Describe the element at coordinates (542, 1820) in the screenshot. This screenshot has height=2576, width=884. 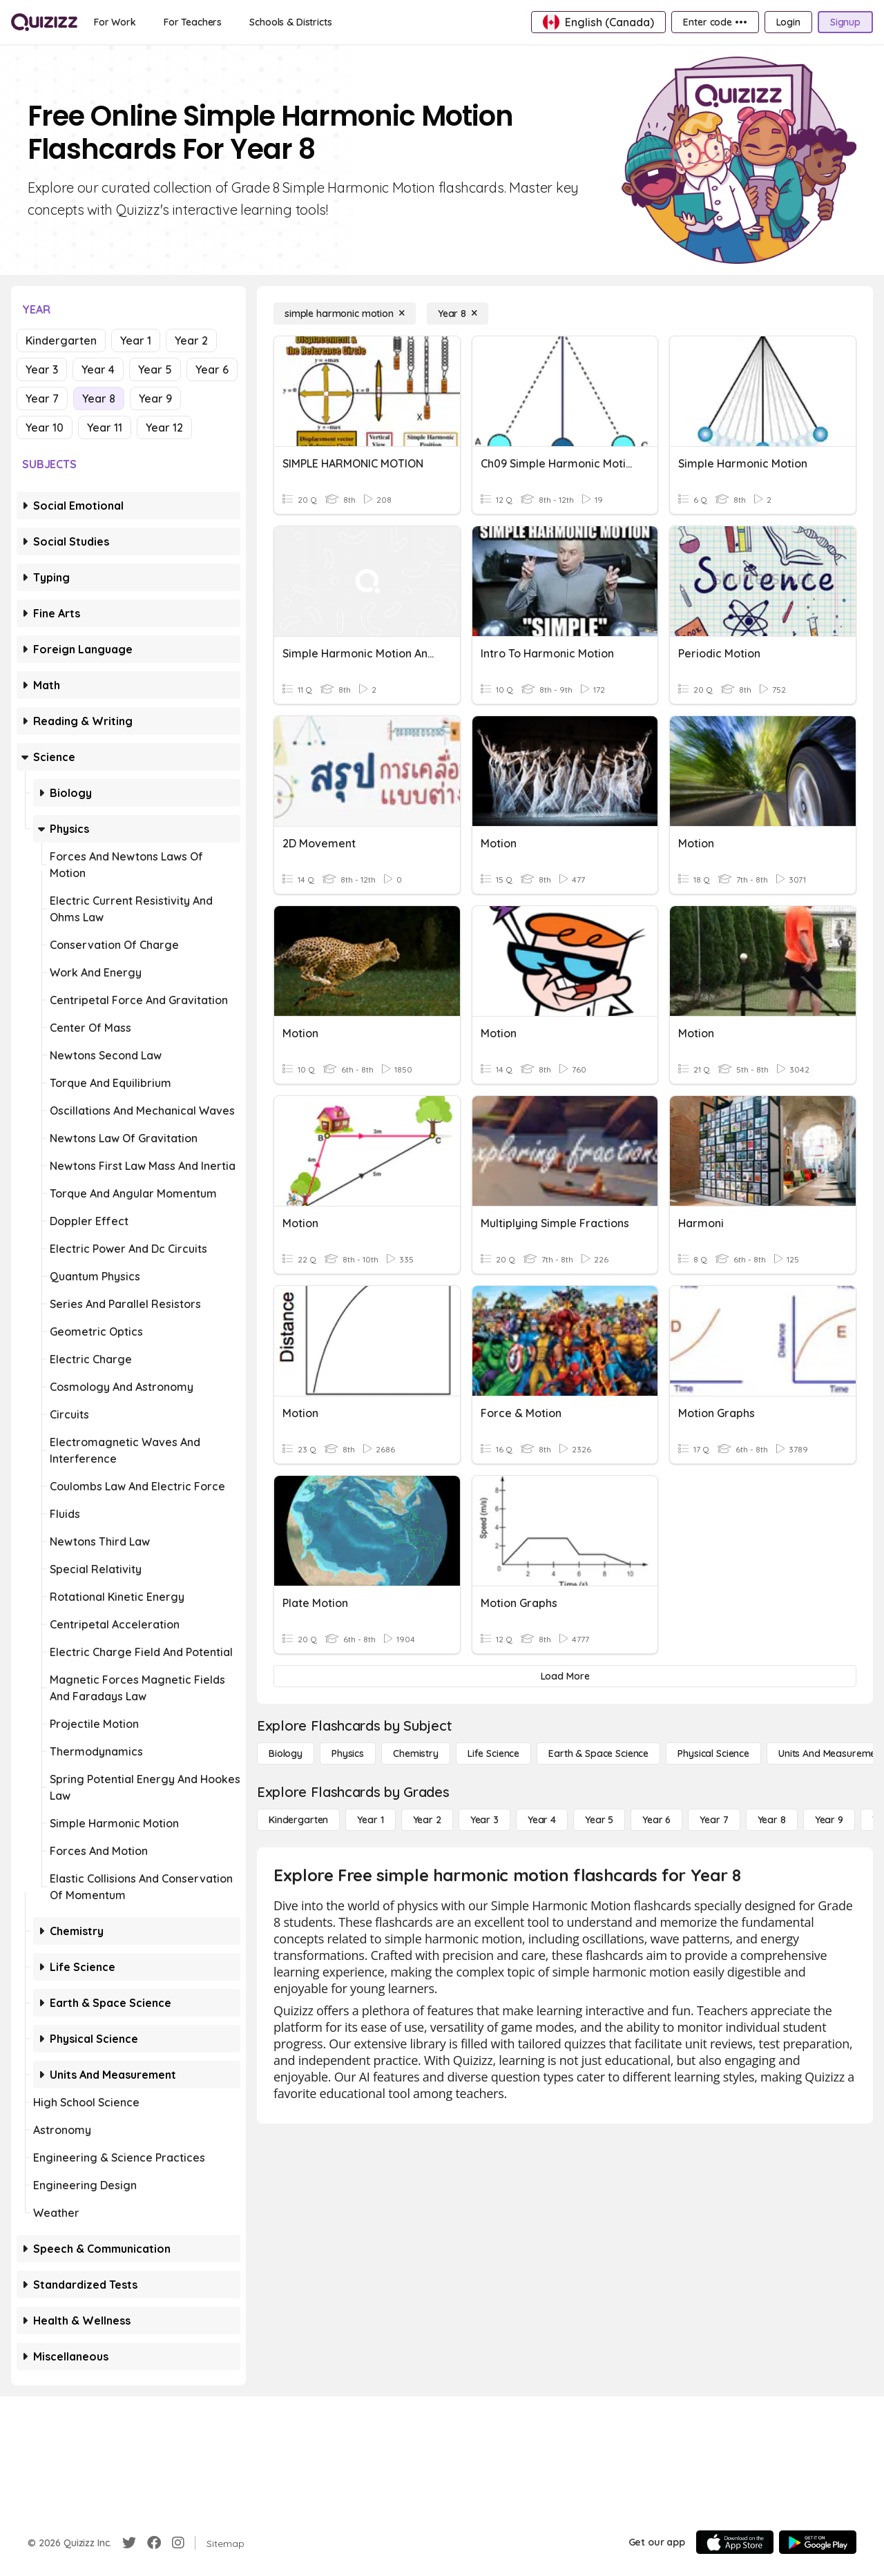
I see `[Year 4]` at that location.